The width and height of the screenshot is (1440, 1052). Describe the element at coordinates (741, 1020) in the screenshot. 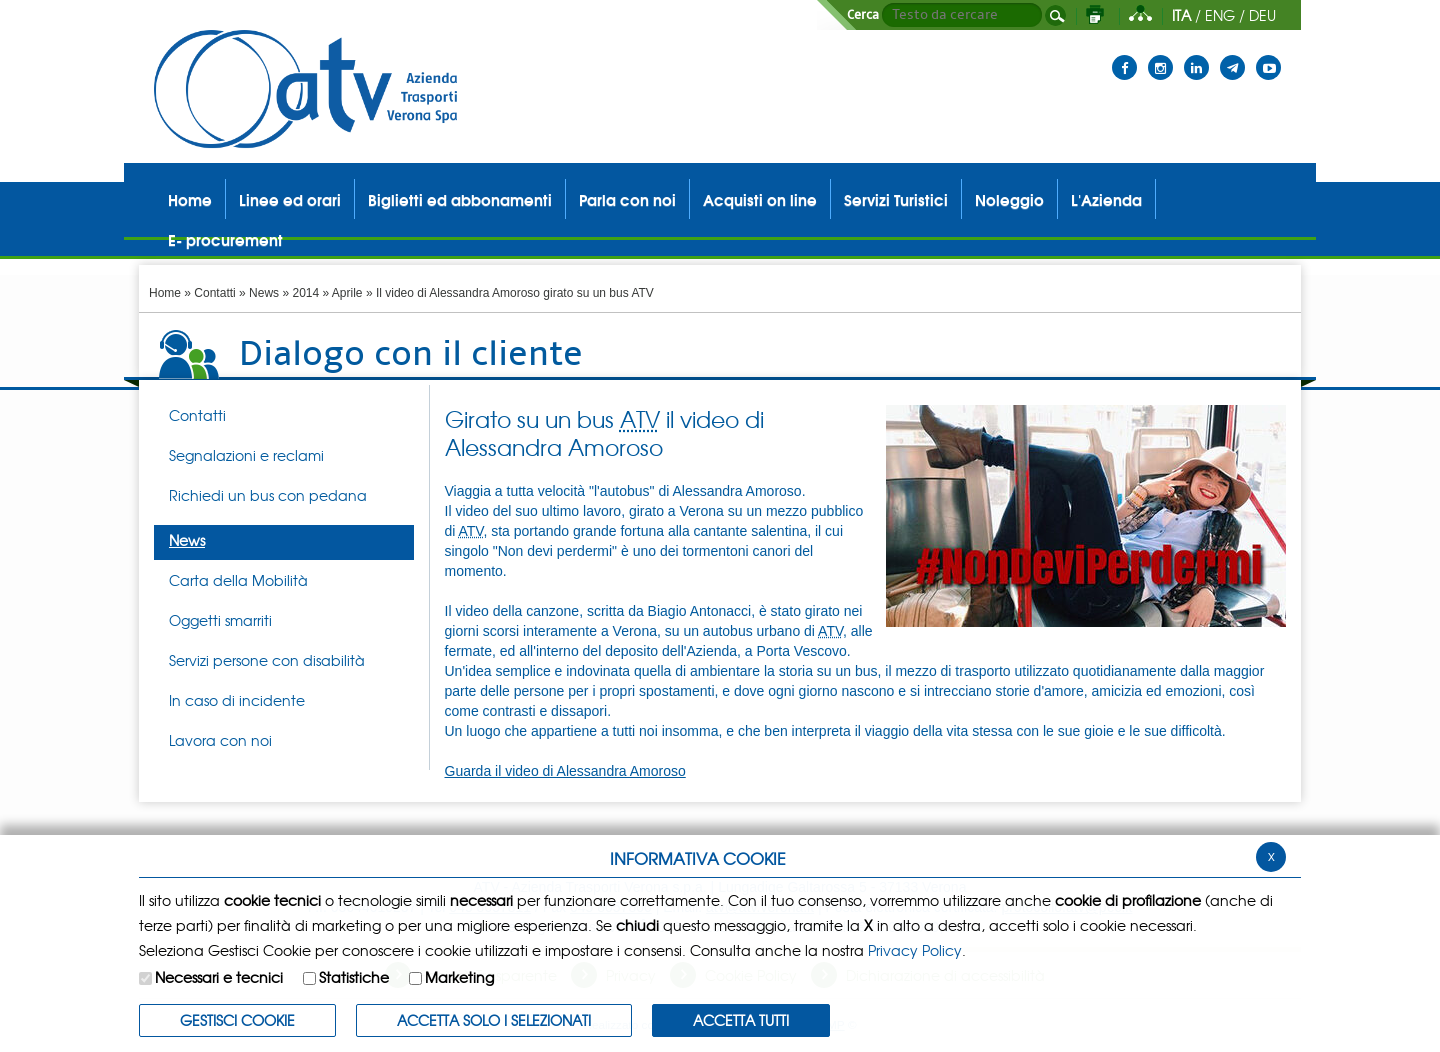

I see `Accetta Tutti` at that location.